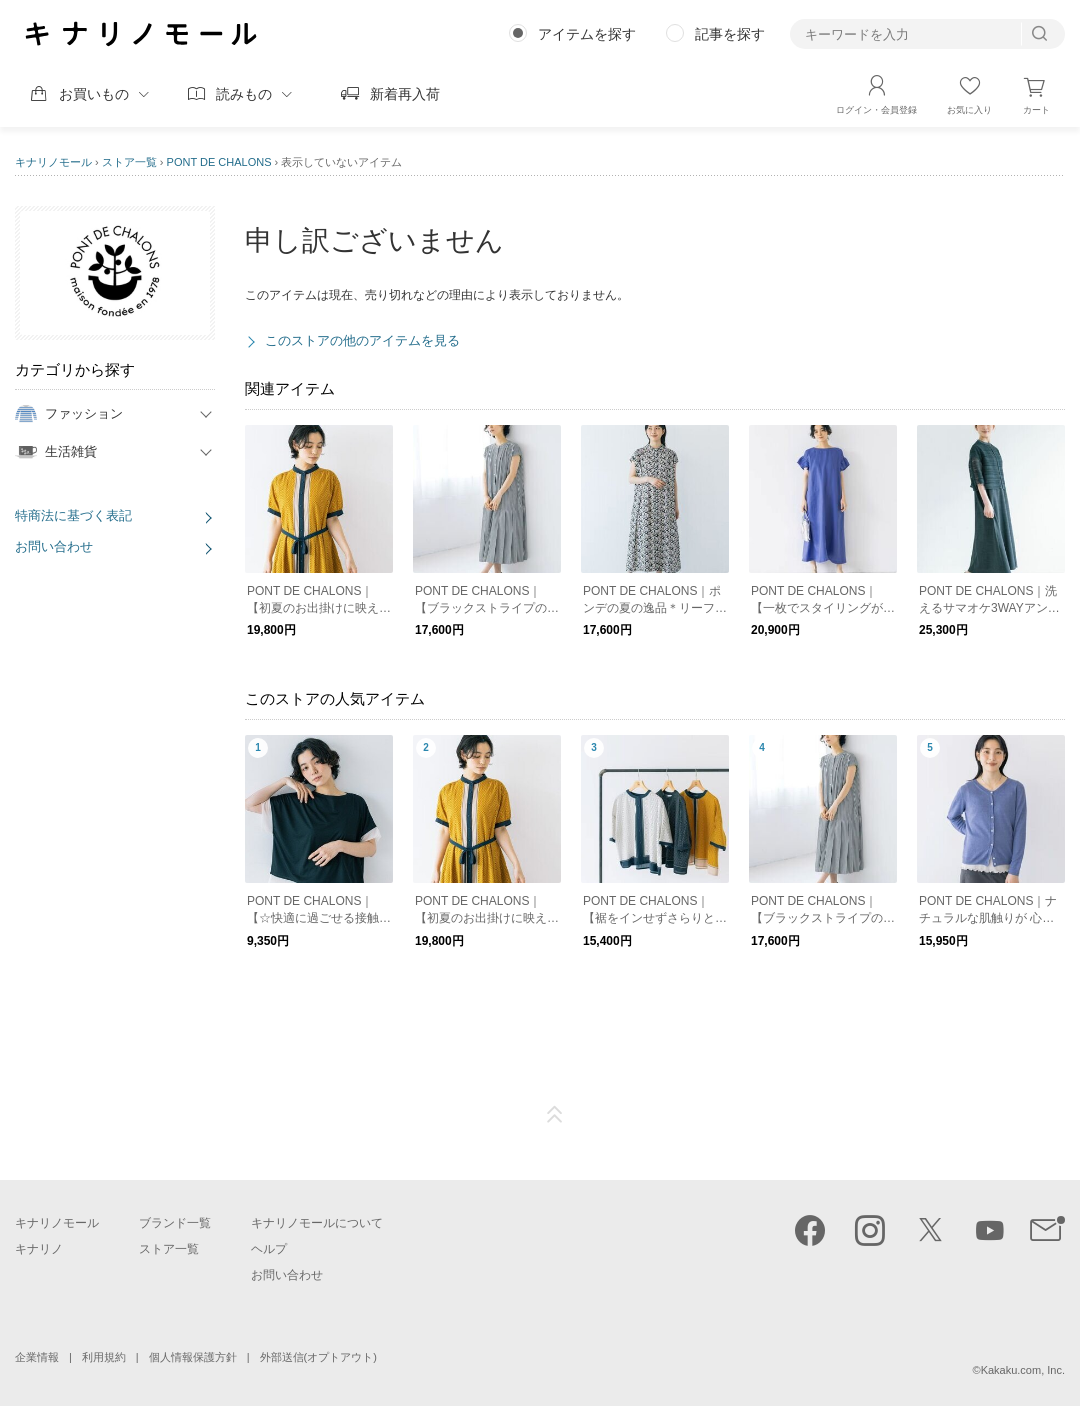  What do you see at coordinates (269, 1249) in the screenshot?
I see `ヘルプ` at bounding box center [269, 1249].